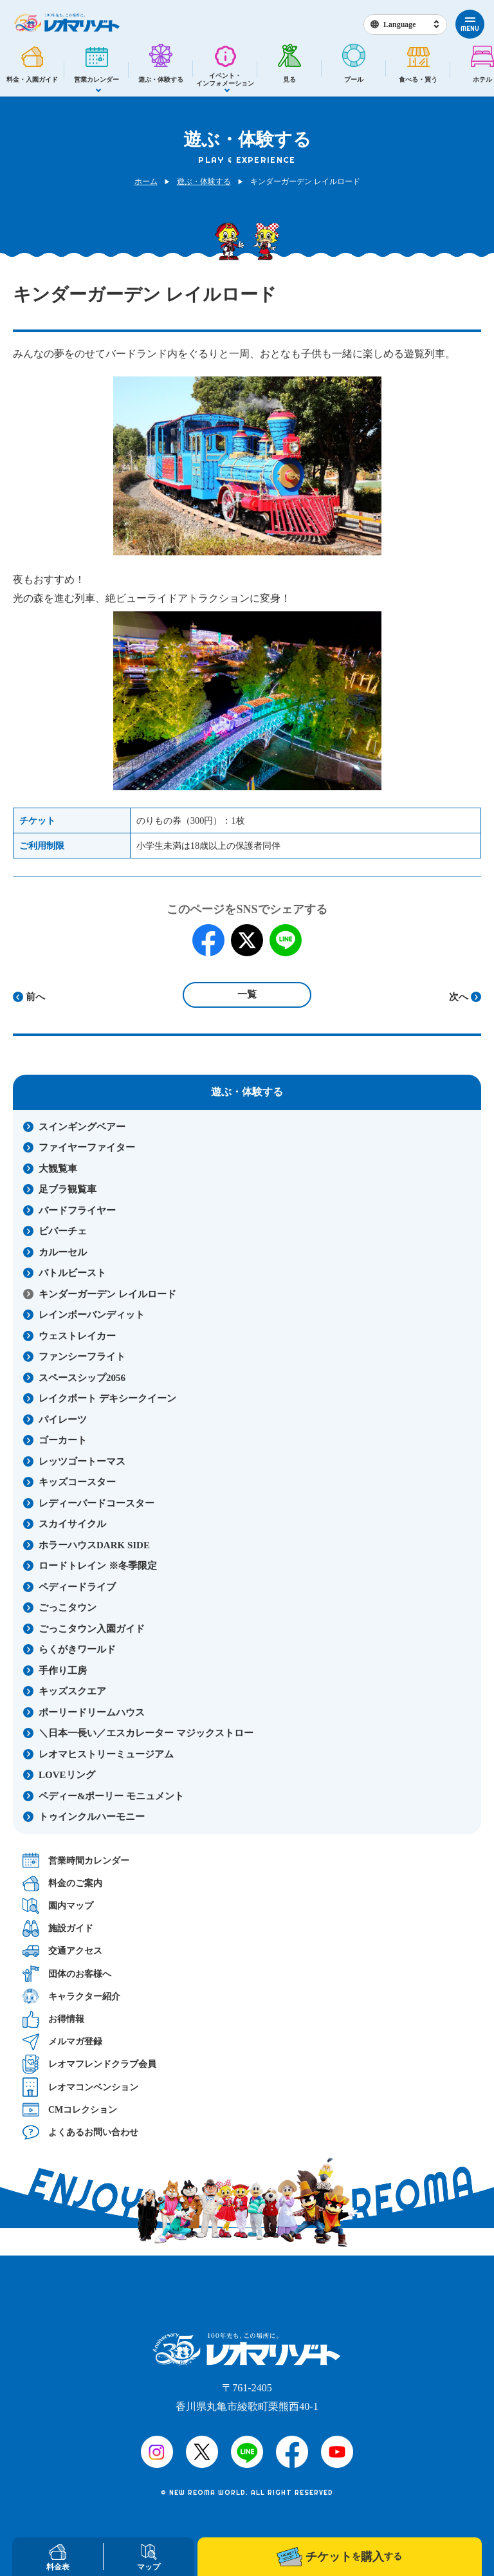 This screenshot has width=494, height=2576. What do you see at coordinates (72, 1273) in the screenshot?
I see `バトルビースト` at bounding box center [72, 1273].